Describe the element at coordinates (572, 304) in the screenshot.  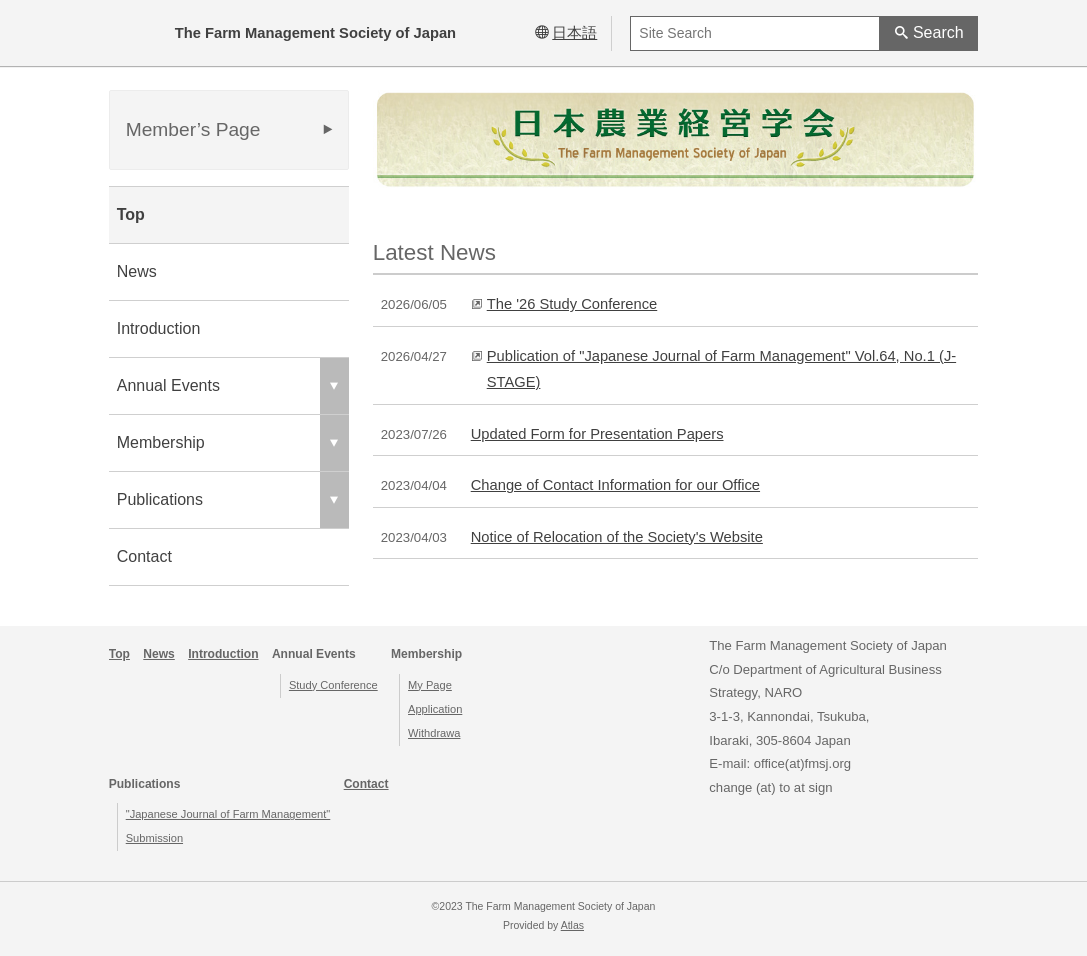
I see `The '26 Study Conference` at that location.